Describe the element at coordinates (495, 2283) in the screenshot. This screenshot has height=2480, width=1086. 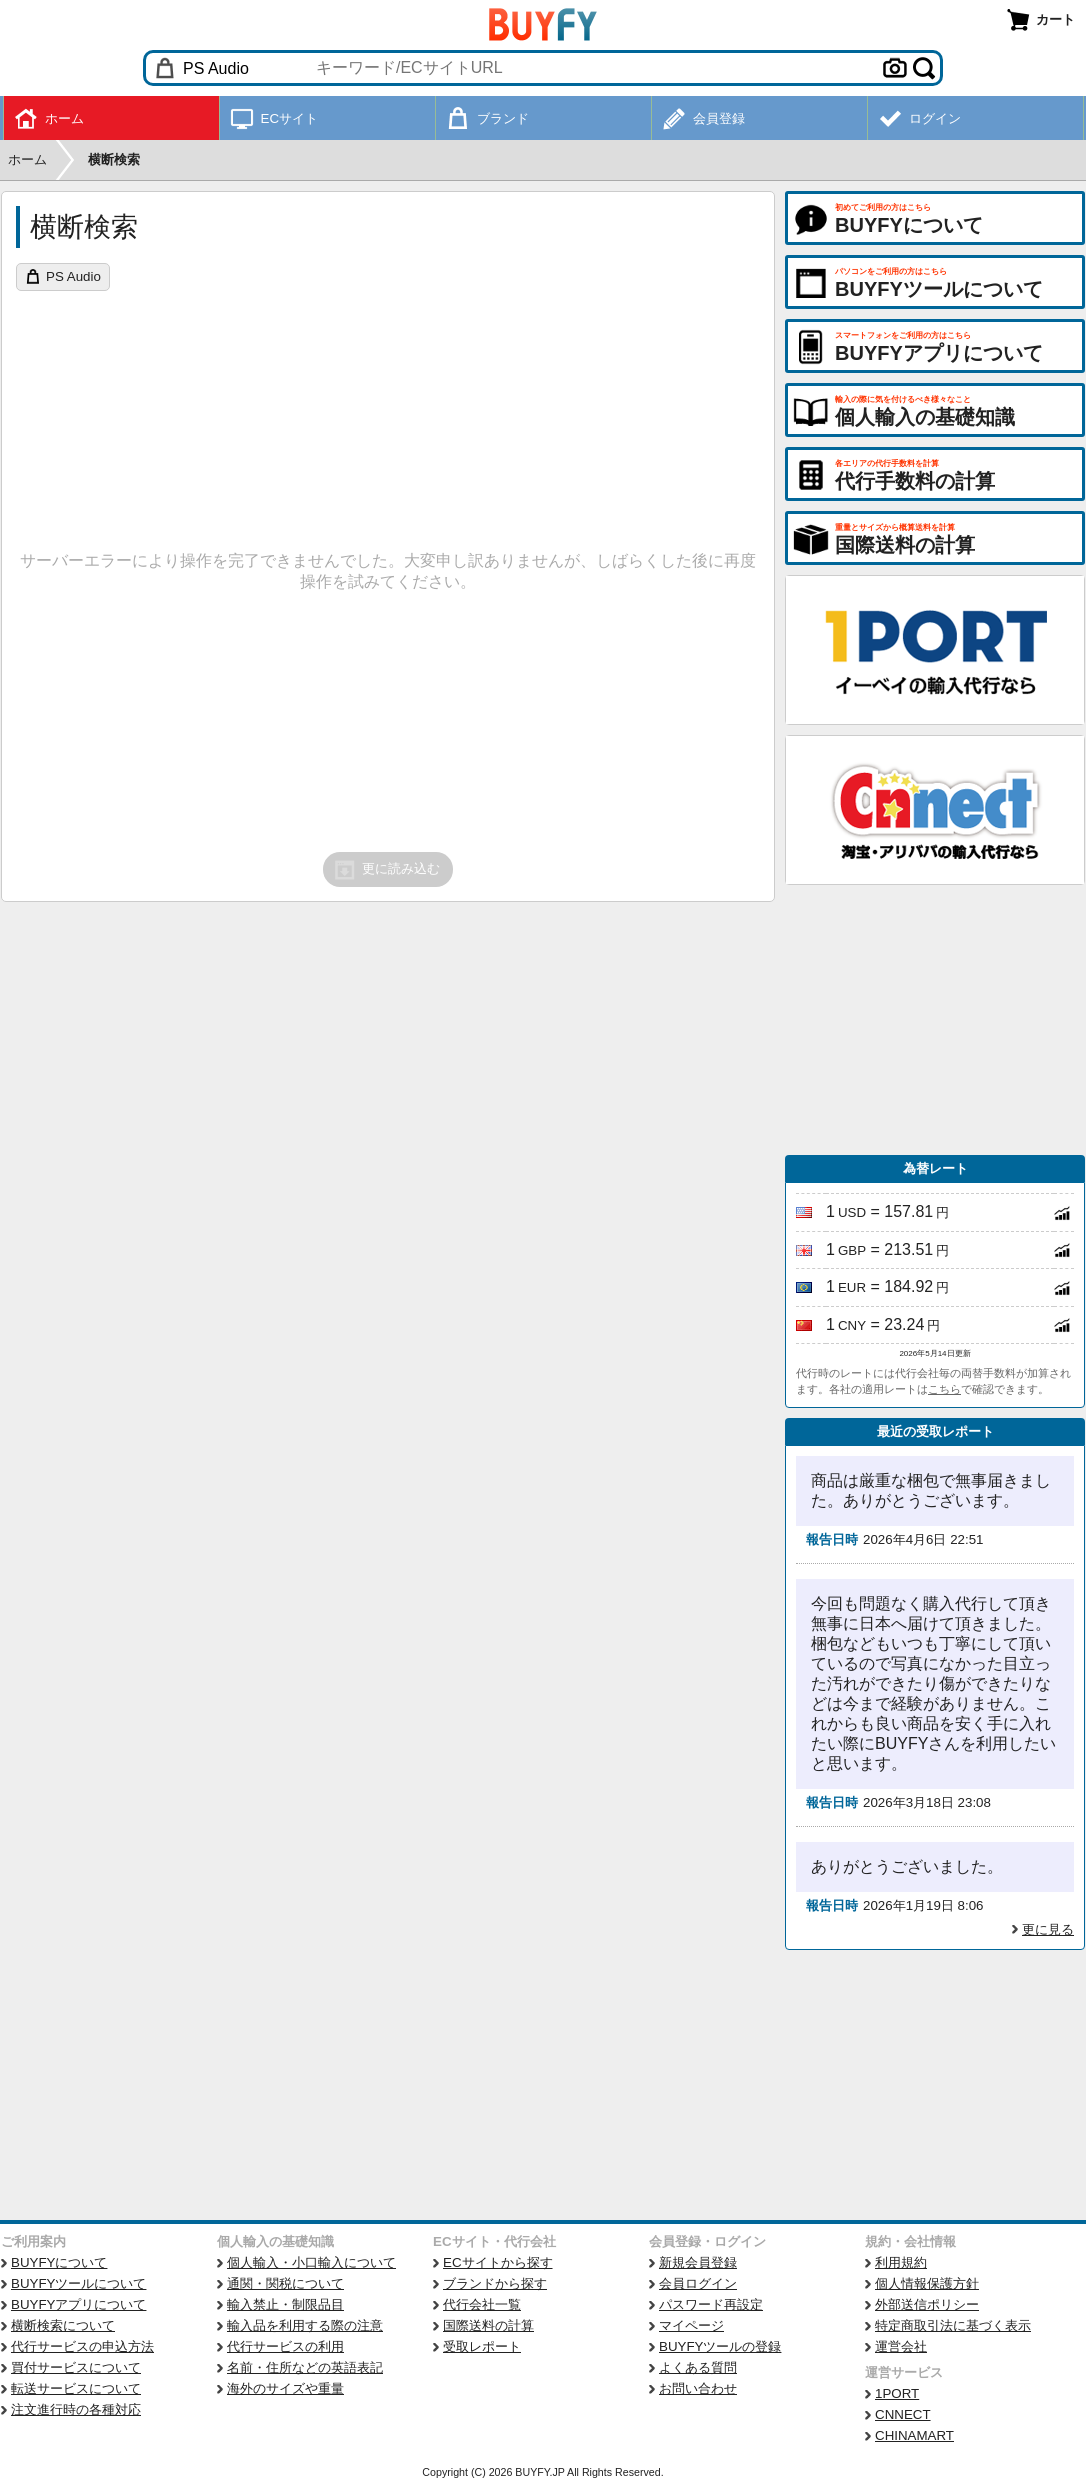
I see `ブランドから探す` at that location.